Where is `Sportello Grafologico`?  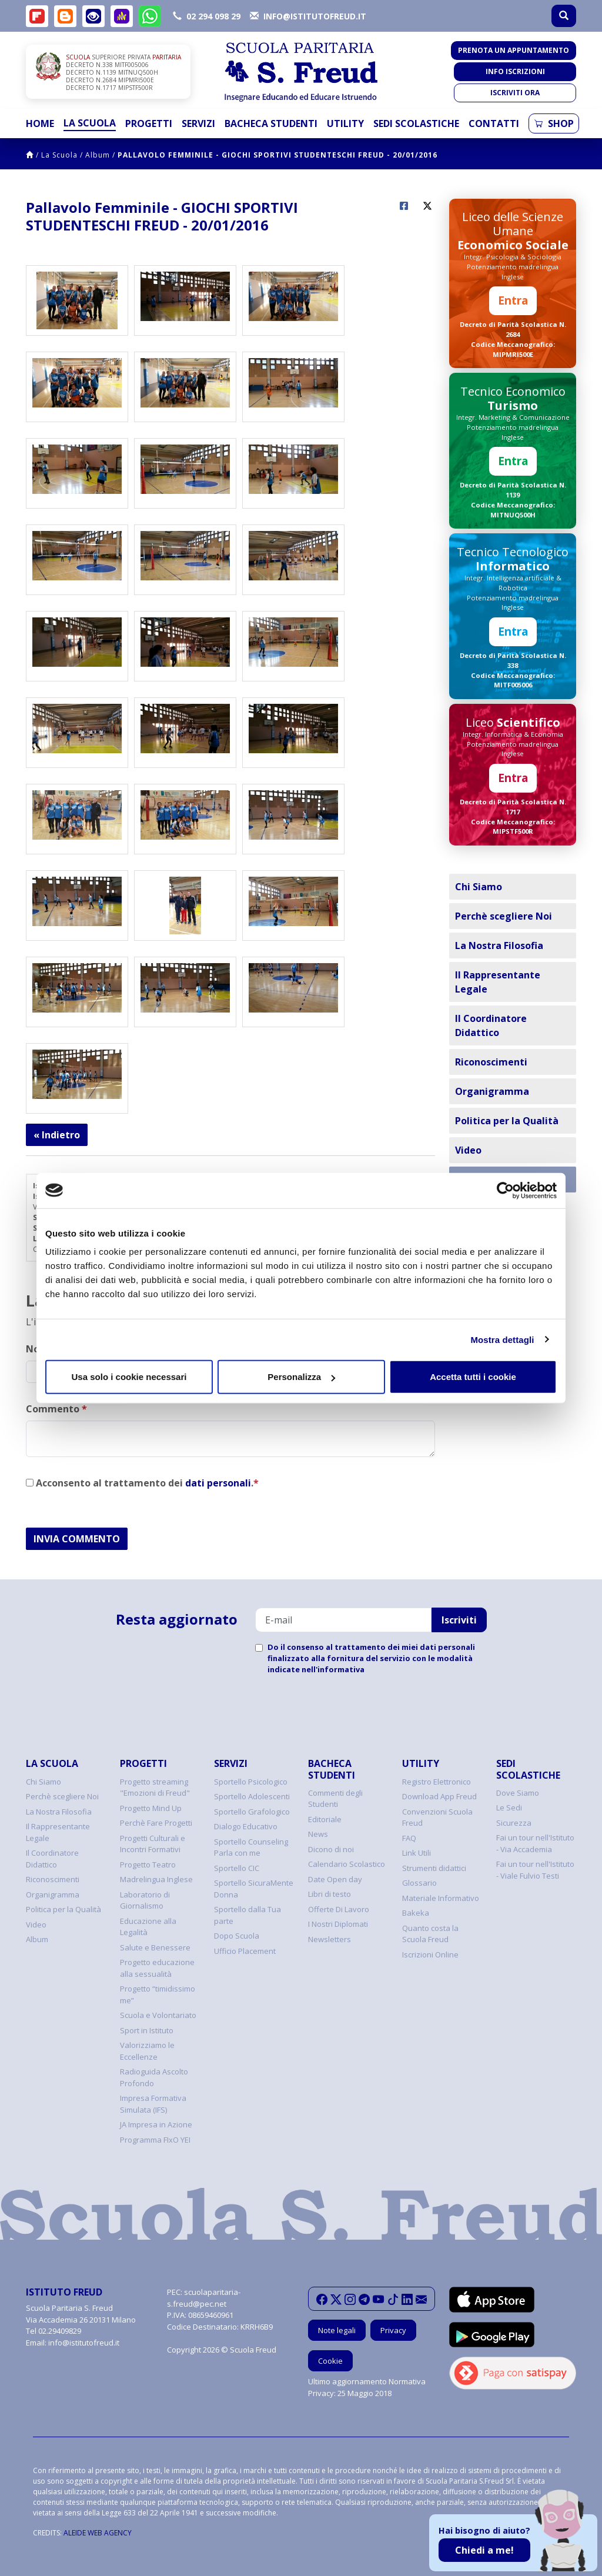 Sportello Grafologico is located at coordinates (252, 1811).